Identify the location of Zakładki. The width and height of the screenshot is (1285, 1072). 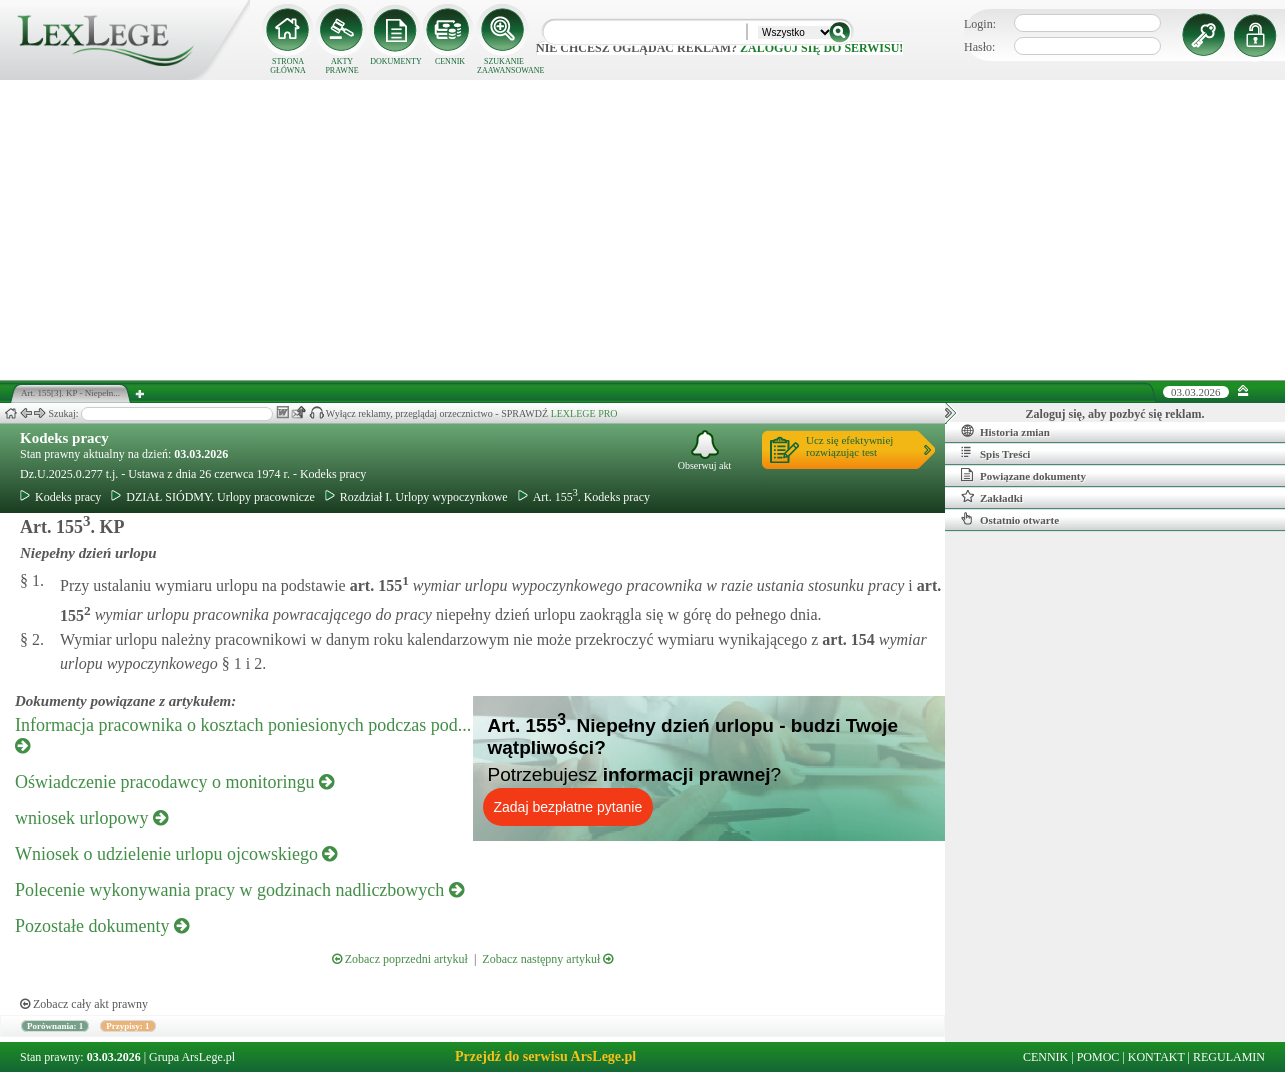
(992, 497).